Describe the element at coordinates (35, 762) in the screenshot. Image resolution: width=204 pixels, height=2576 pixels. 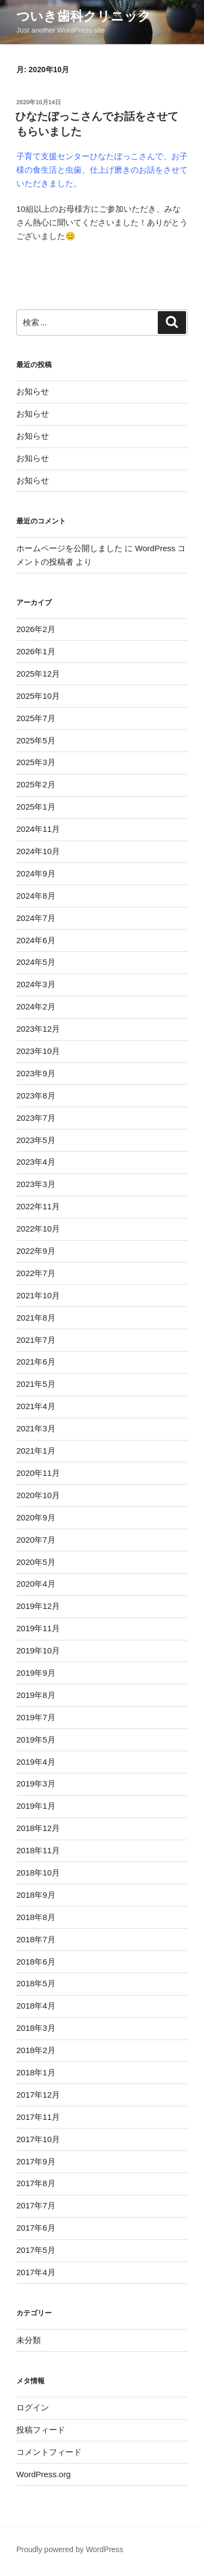
I see `2025年3月` at that location.